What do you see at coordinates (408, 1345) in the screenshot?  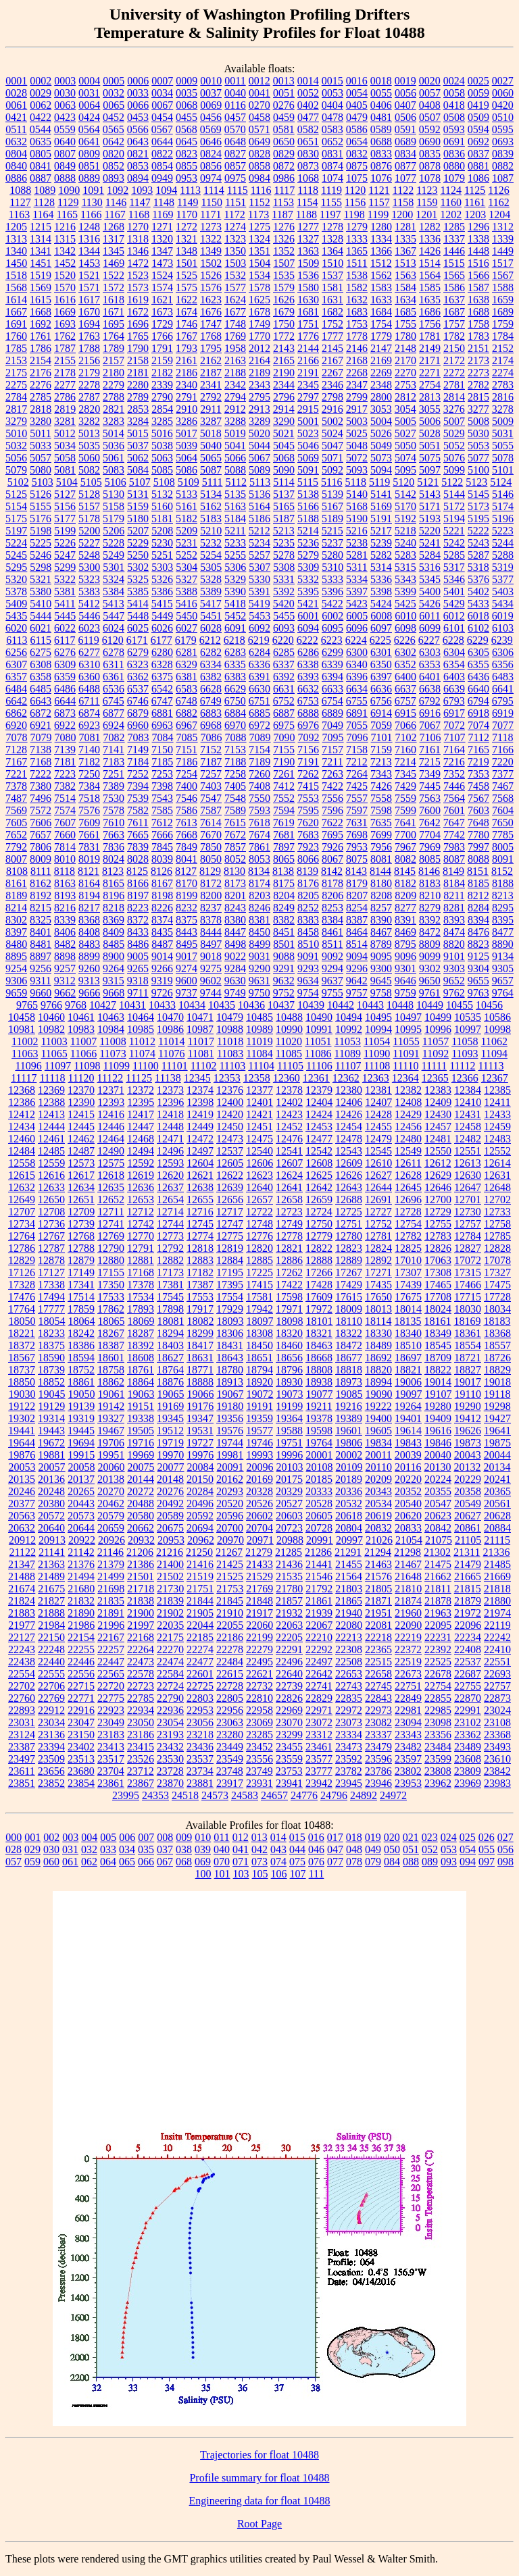 I see `18510` at bounding box center [408, 1345].